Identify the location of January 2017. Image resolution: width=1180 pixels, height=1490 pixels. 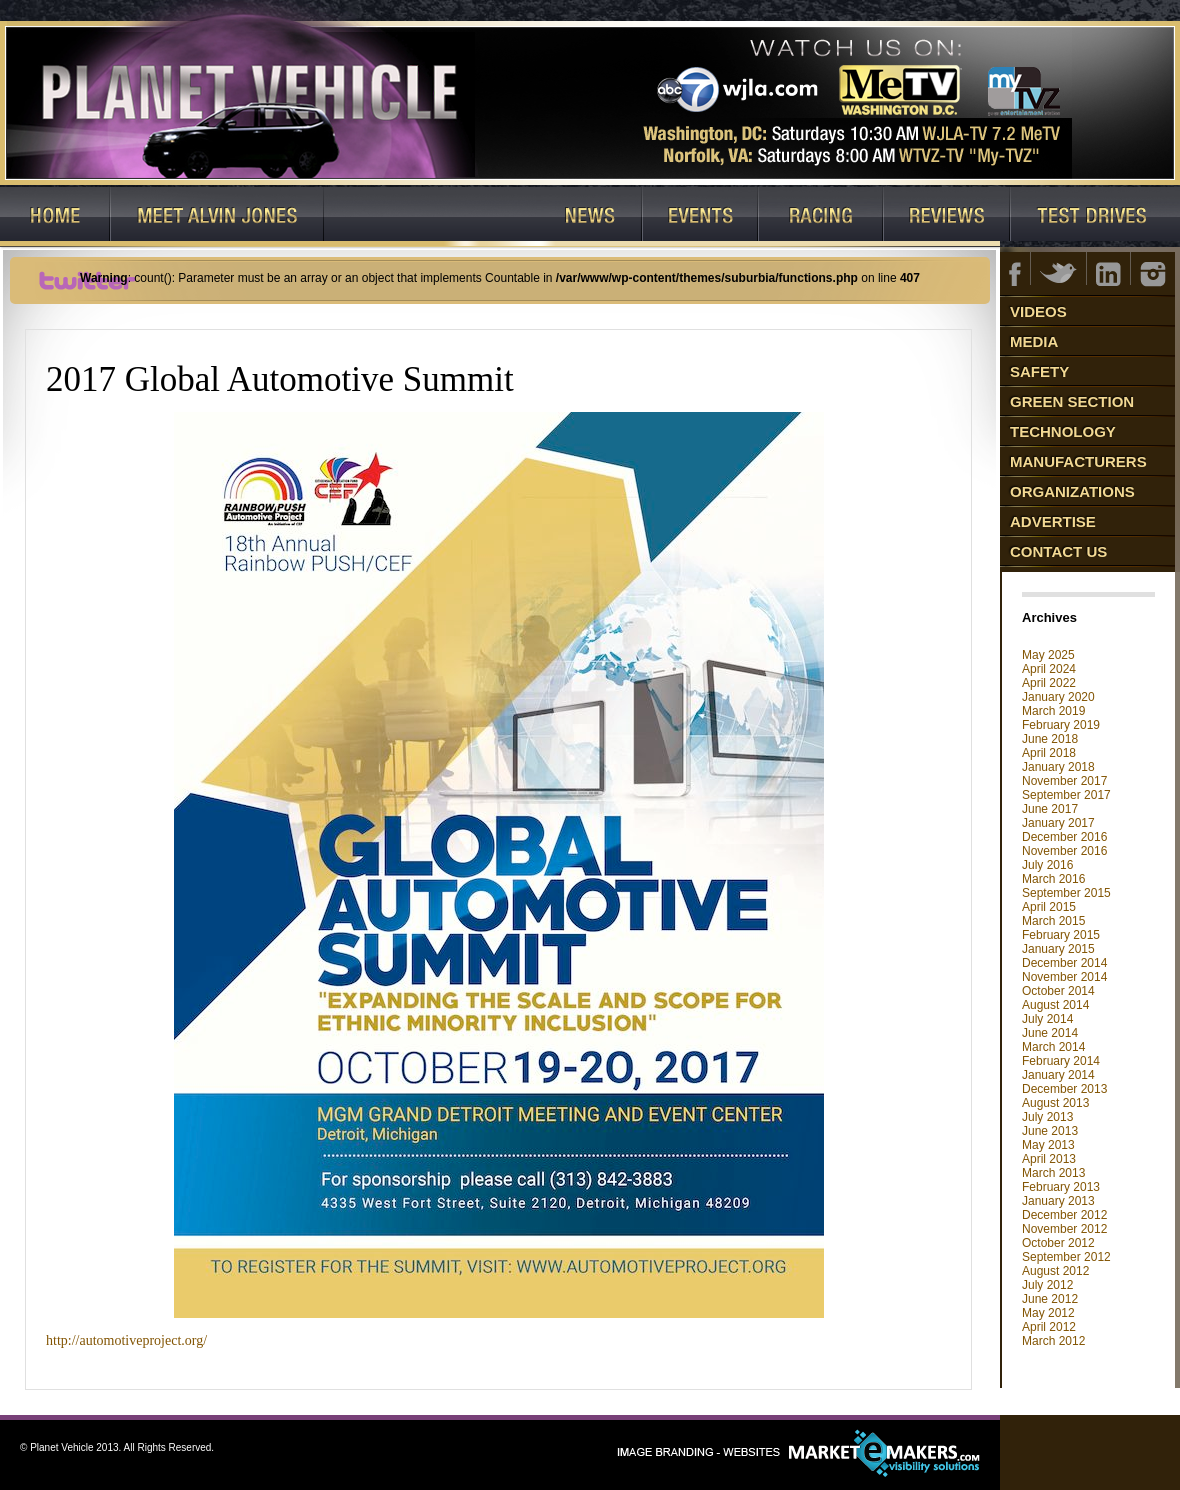
(1058, 823).